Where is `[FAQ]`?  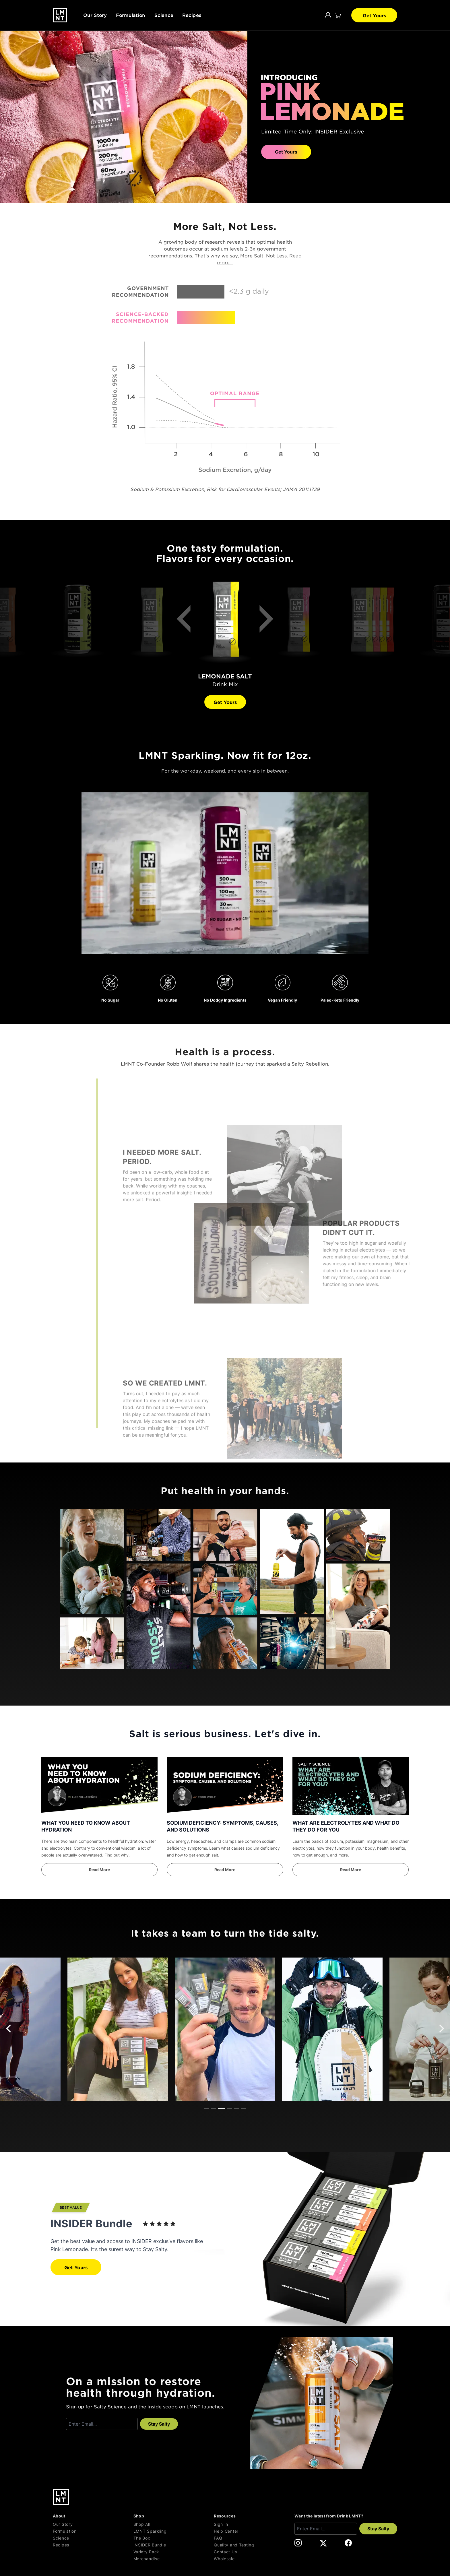 [FAQ] is located at coordinates (252, 2538).